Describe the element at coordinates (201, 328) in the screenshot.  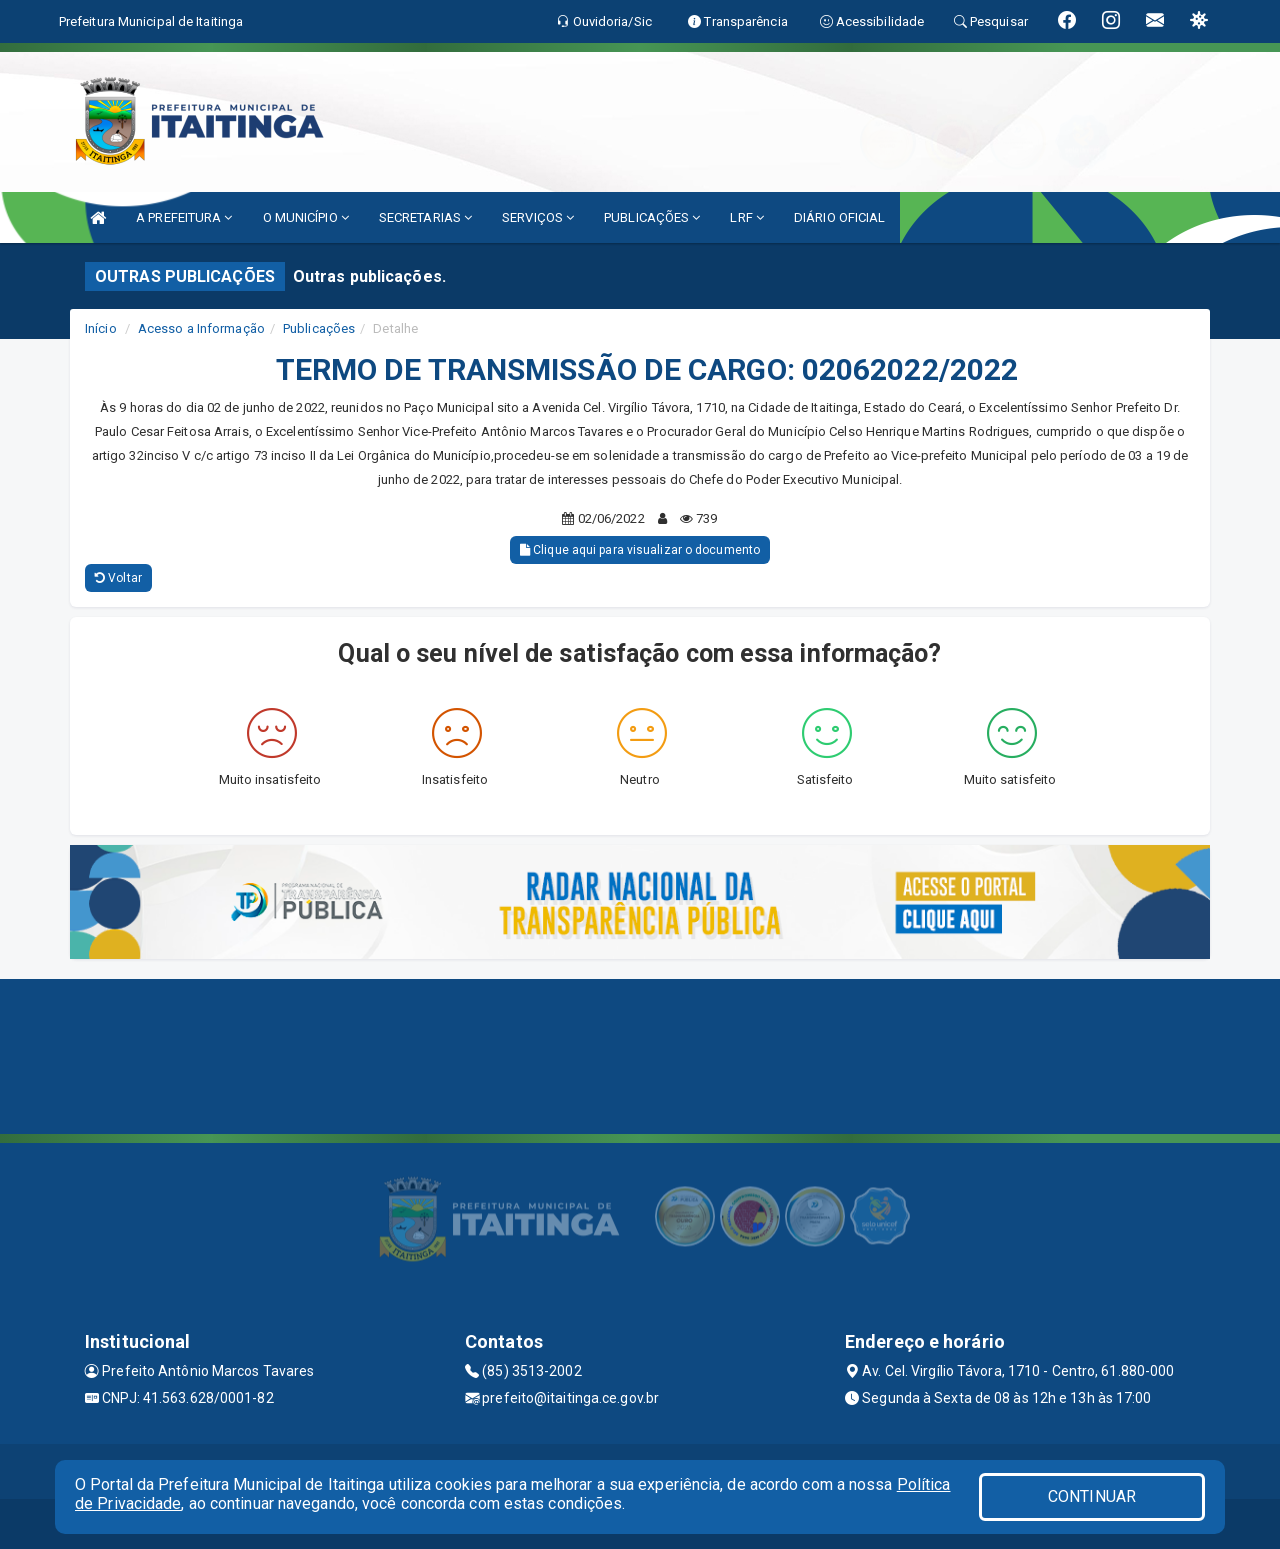
I see `Acesso a Informação` at that location.